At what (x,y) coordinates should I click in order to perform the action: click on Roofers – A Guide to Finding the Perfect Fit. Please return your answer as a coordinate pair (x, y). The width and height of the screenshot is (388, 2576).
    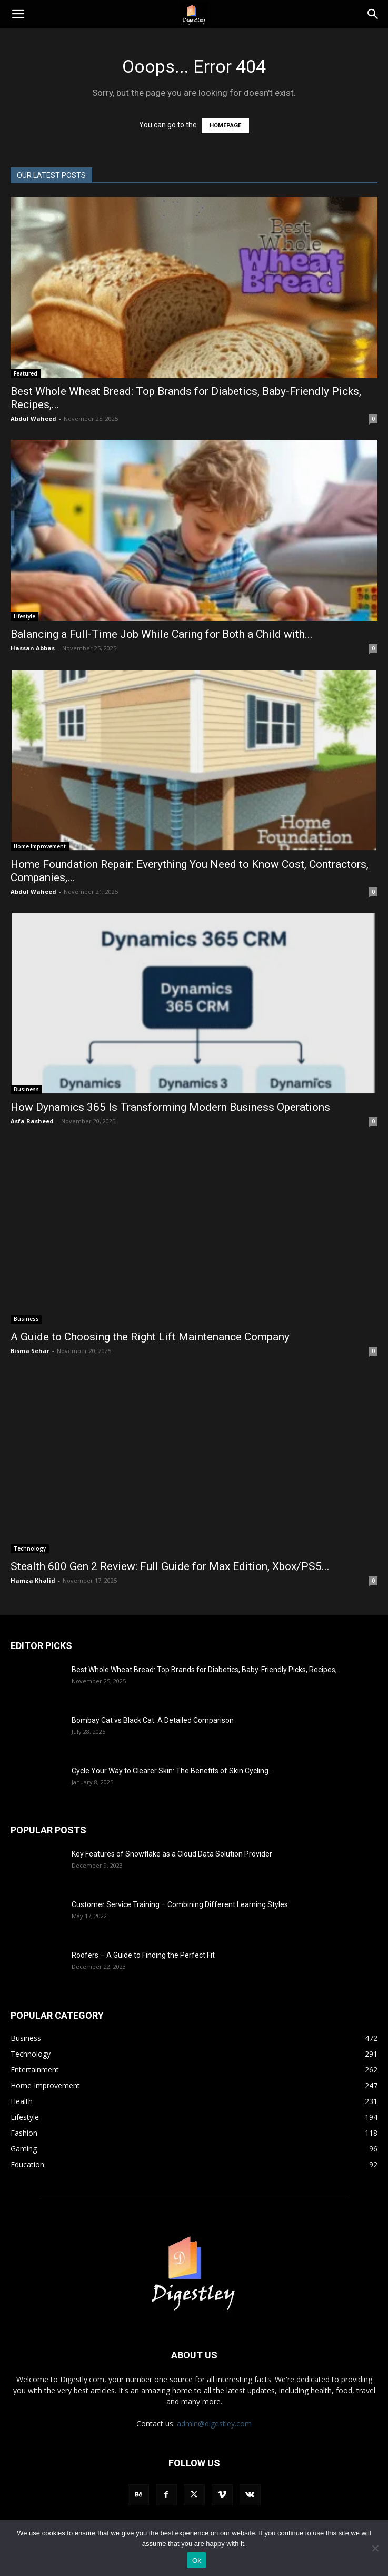
    Looking at the image, I should click on (144, 1955).